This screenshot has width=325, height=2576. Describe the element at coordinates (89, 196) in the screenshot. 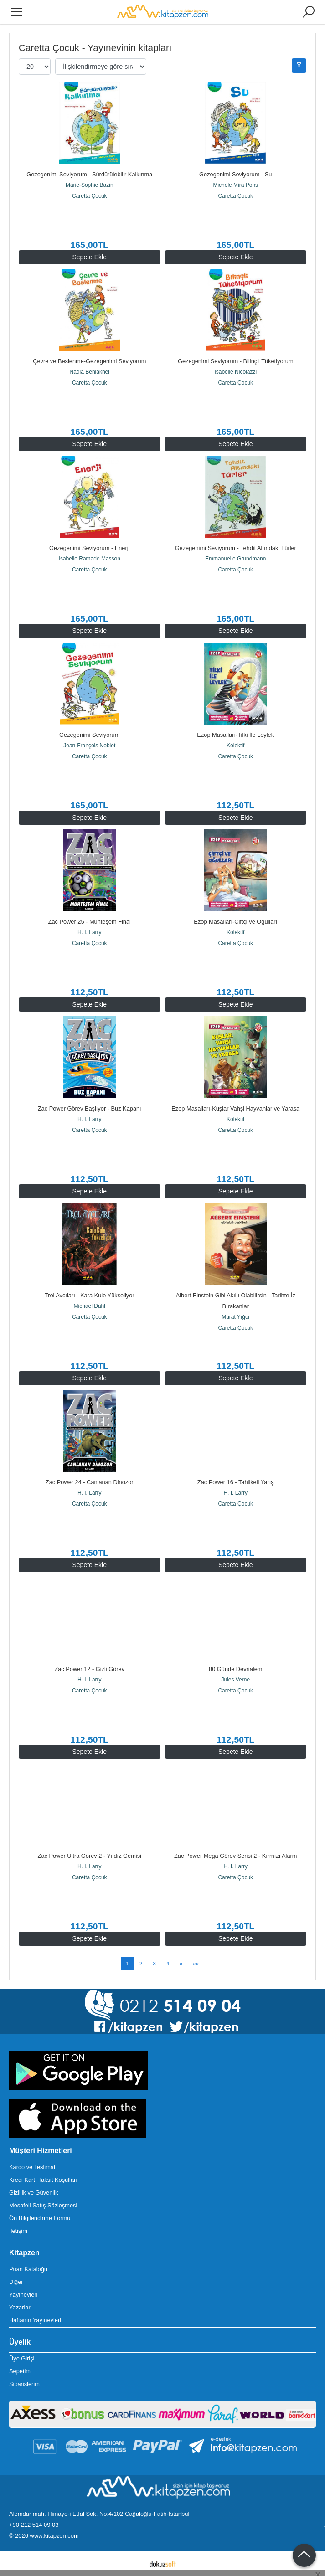

I see `Caretta Çocuk` at that location.